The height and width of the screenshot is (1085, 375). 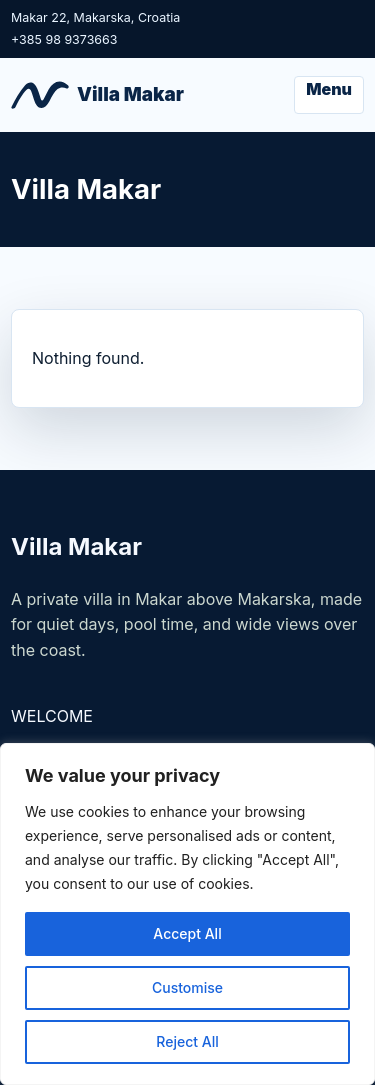 What do you see at coordinates (187, 1041) in the screenshot?
I see `Reject All` at bounding box center [187, 1041].